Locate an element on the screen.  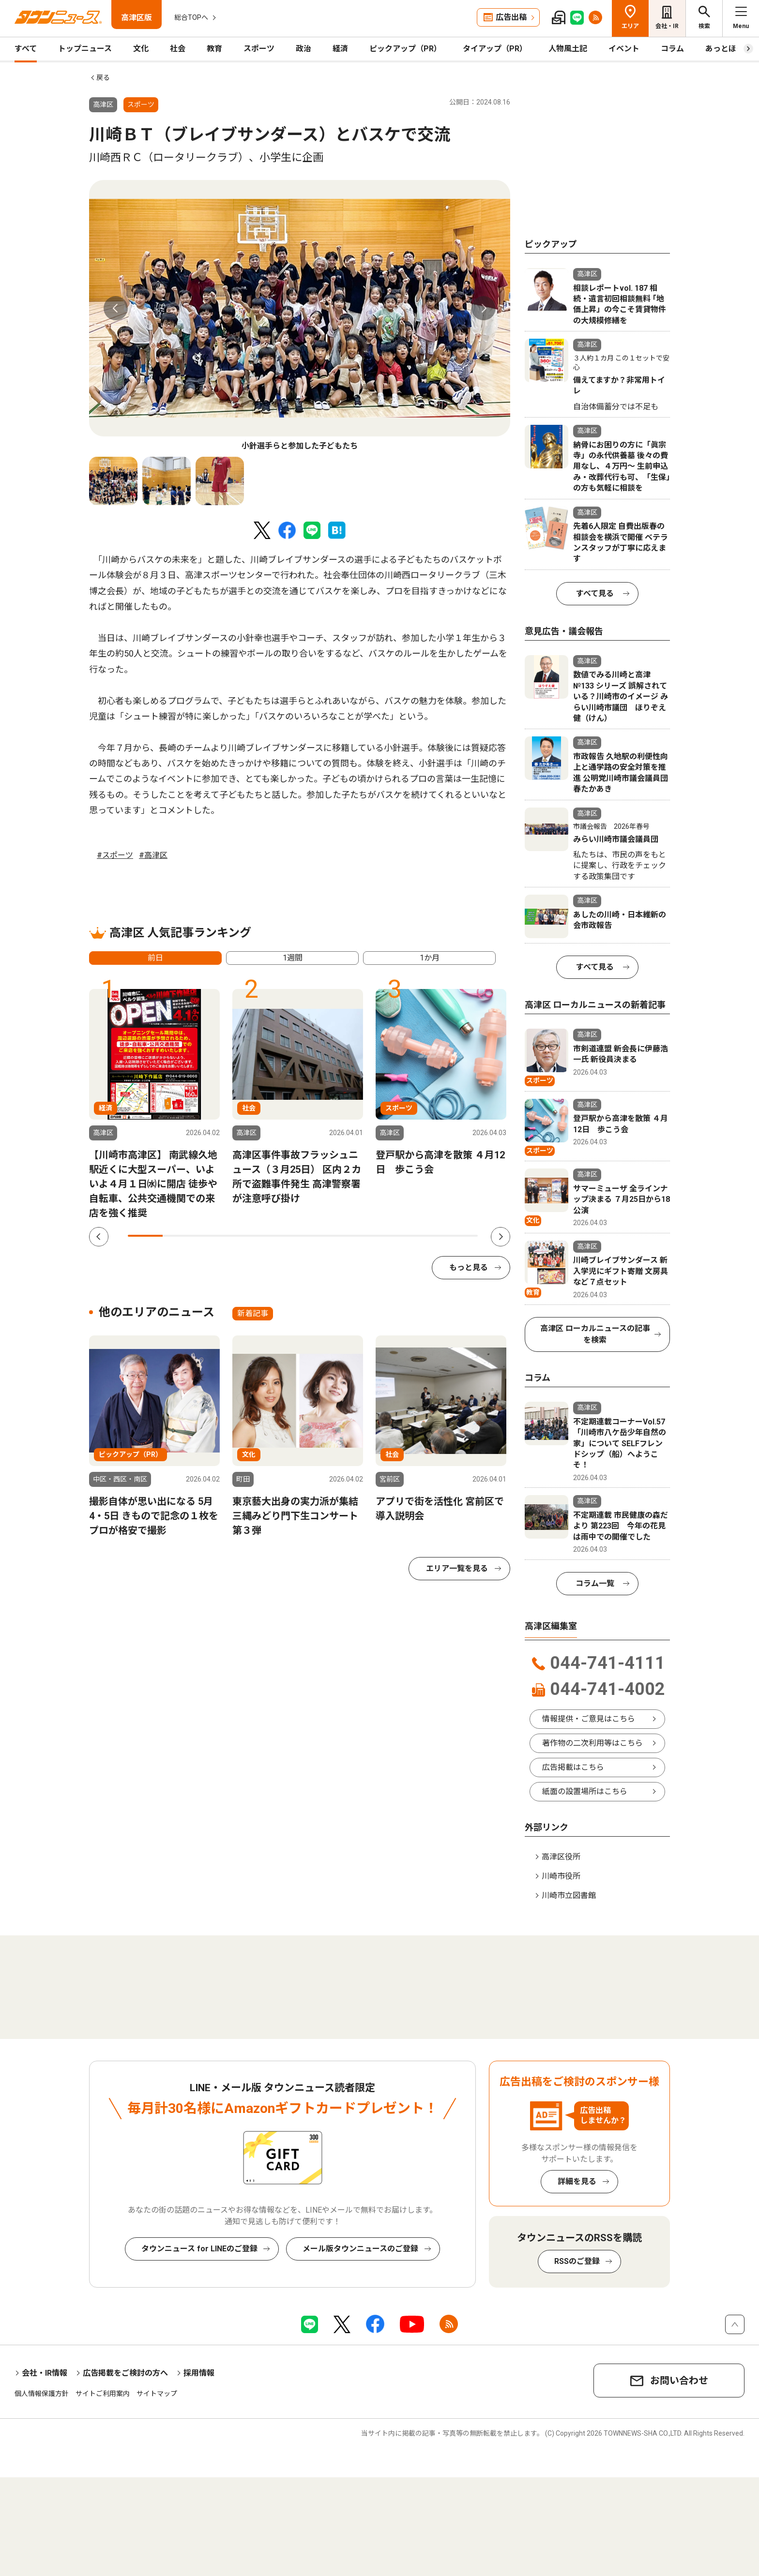
あっとほーむ is located at coordinates (728, 48).